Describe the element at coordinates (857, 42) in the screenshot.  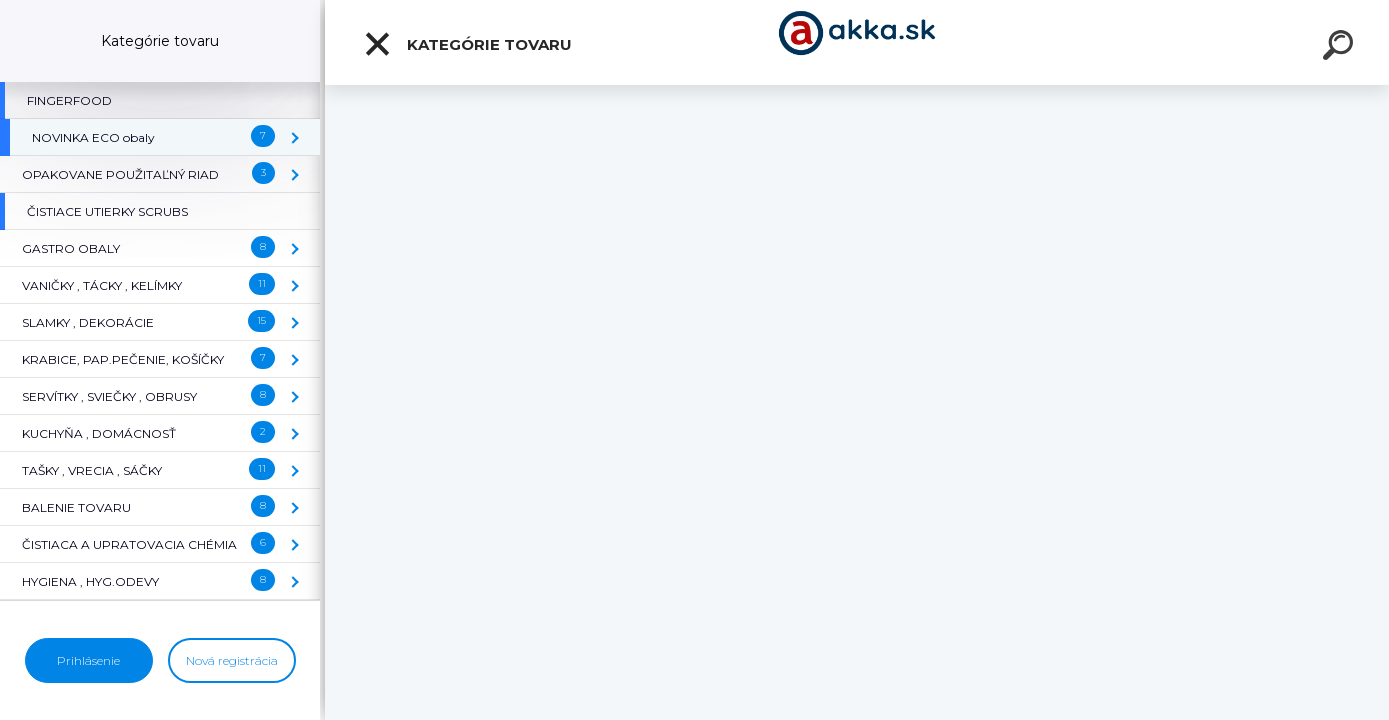
I see `[Logo]` at that location.